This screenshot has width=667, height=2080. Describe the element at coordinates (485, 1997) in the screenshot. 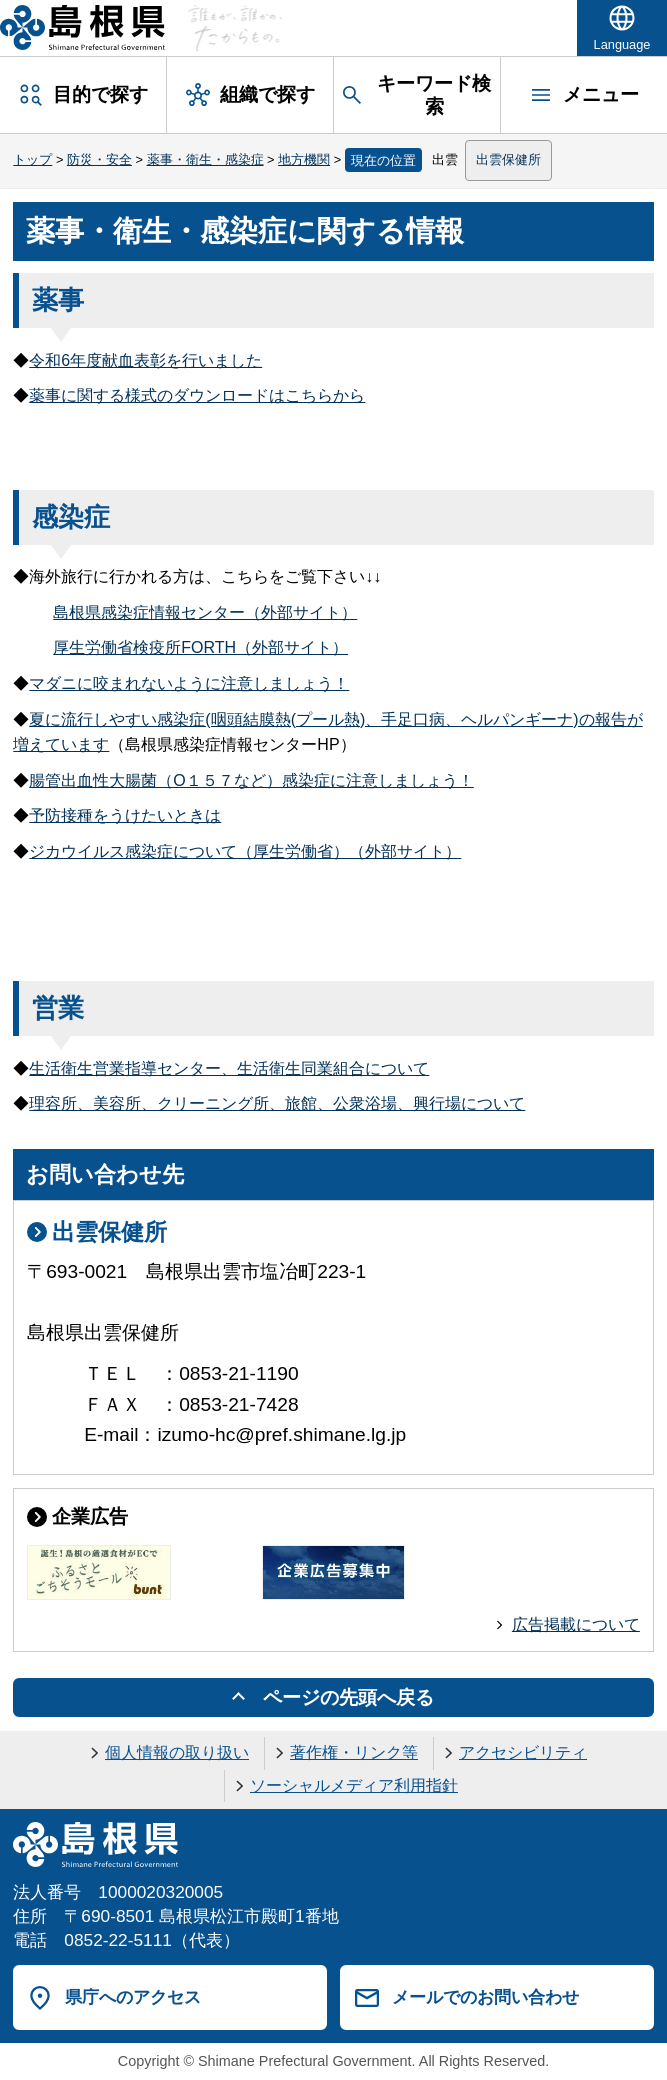

I see `メールでのお問い合わせ` at that location.